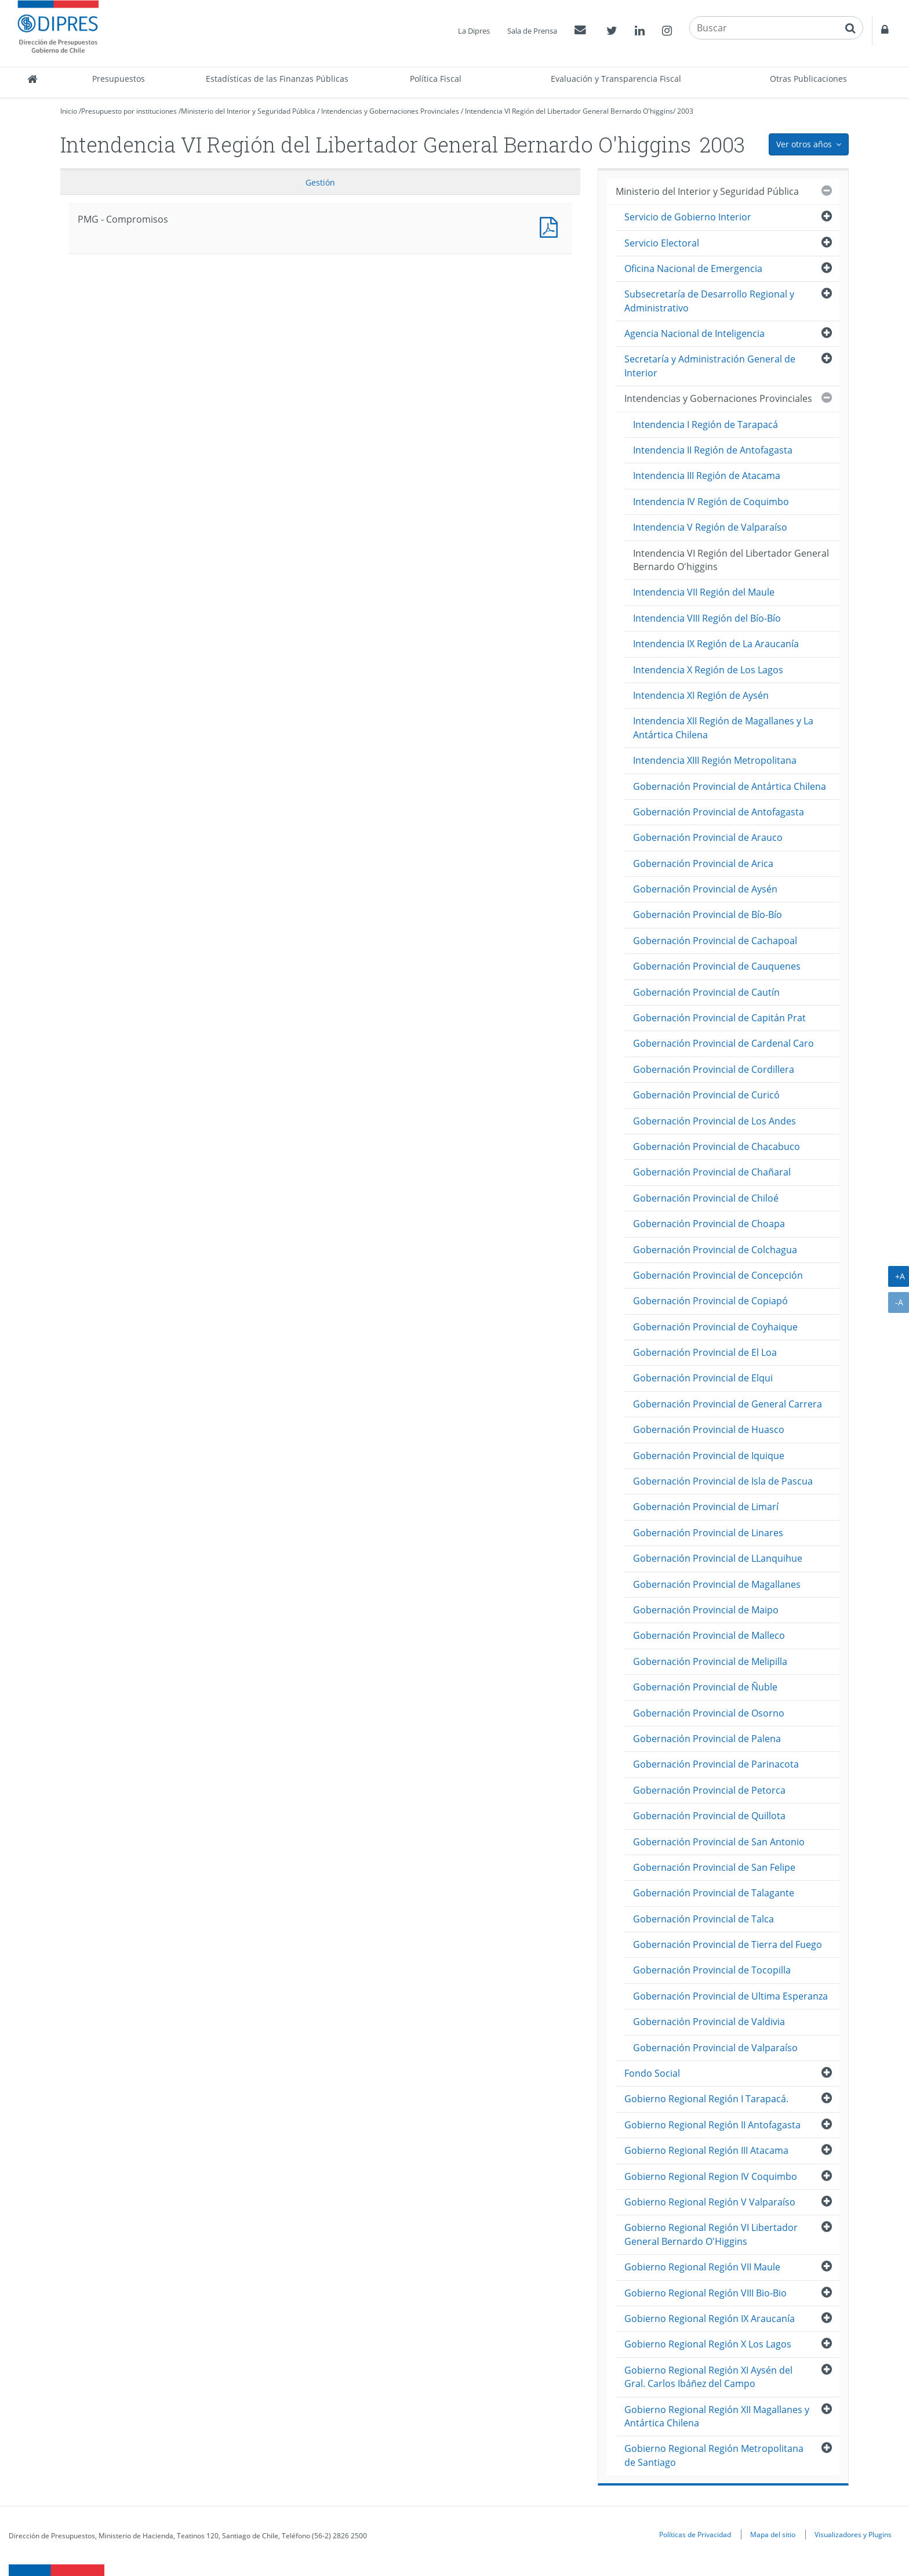  What do you see at coordinates (708, 1713) in the screenshot?
I see `Gobernación Provincial de Osorno` at bounding box center [708, 1713].